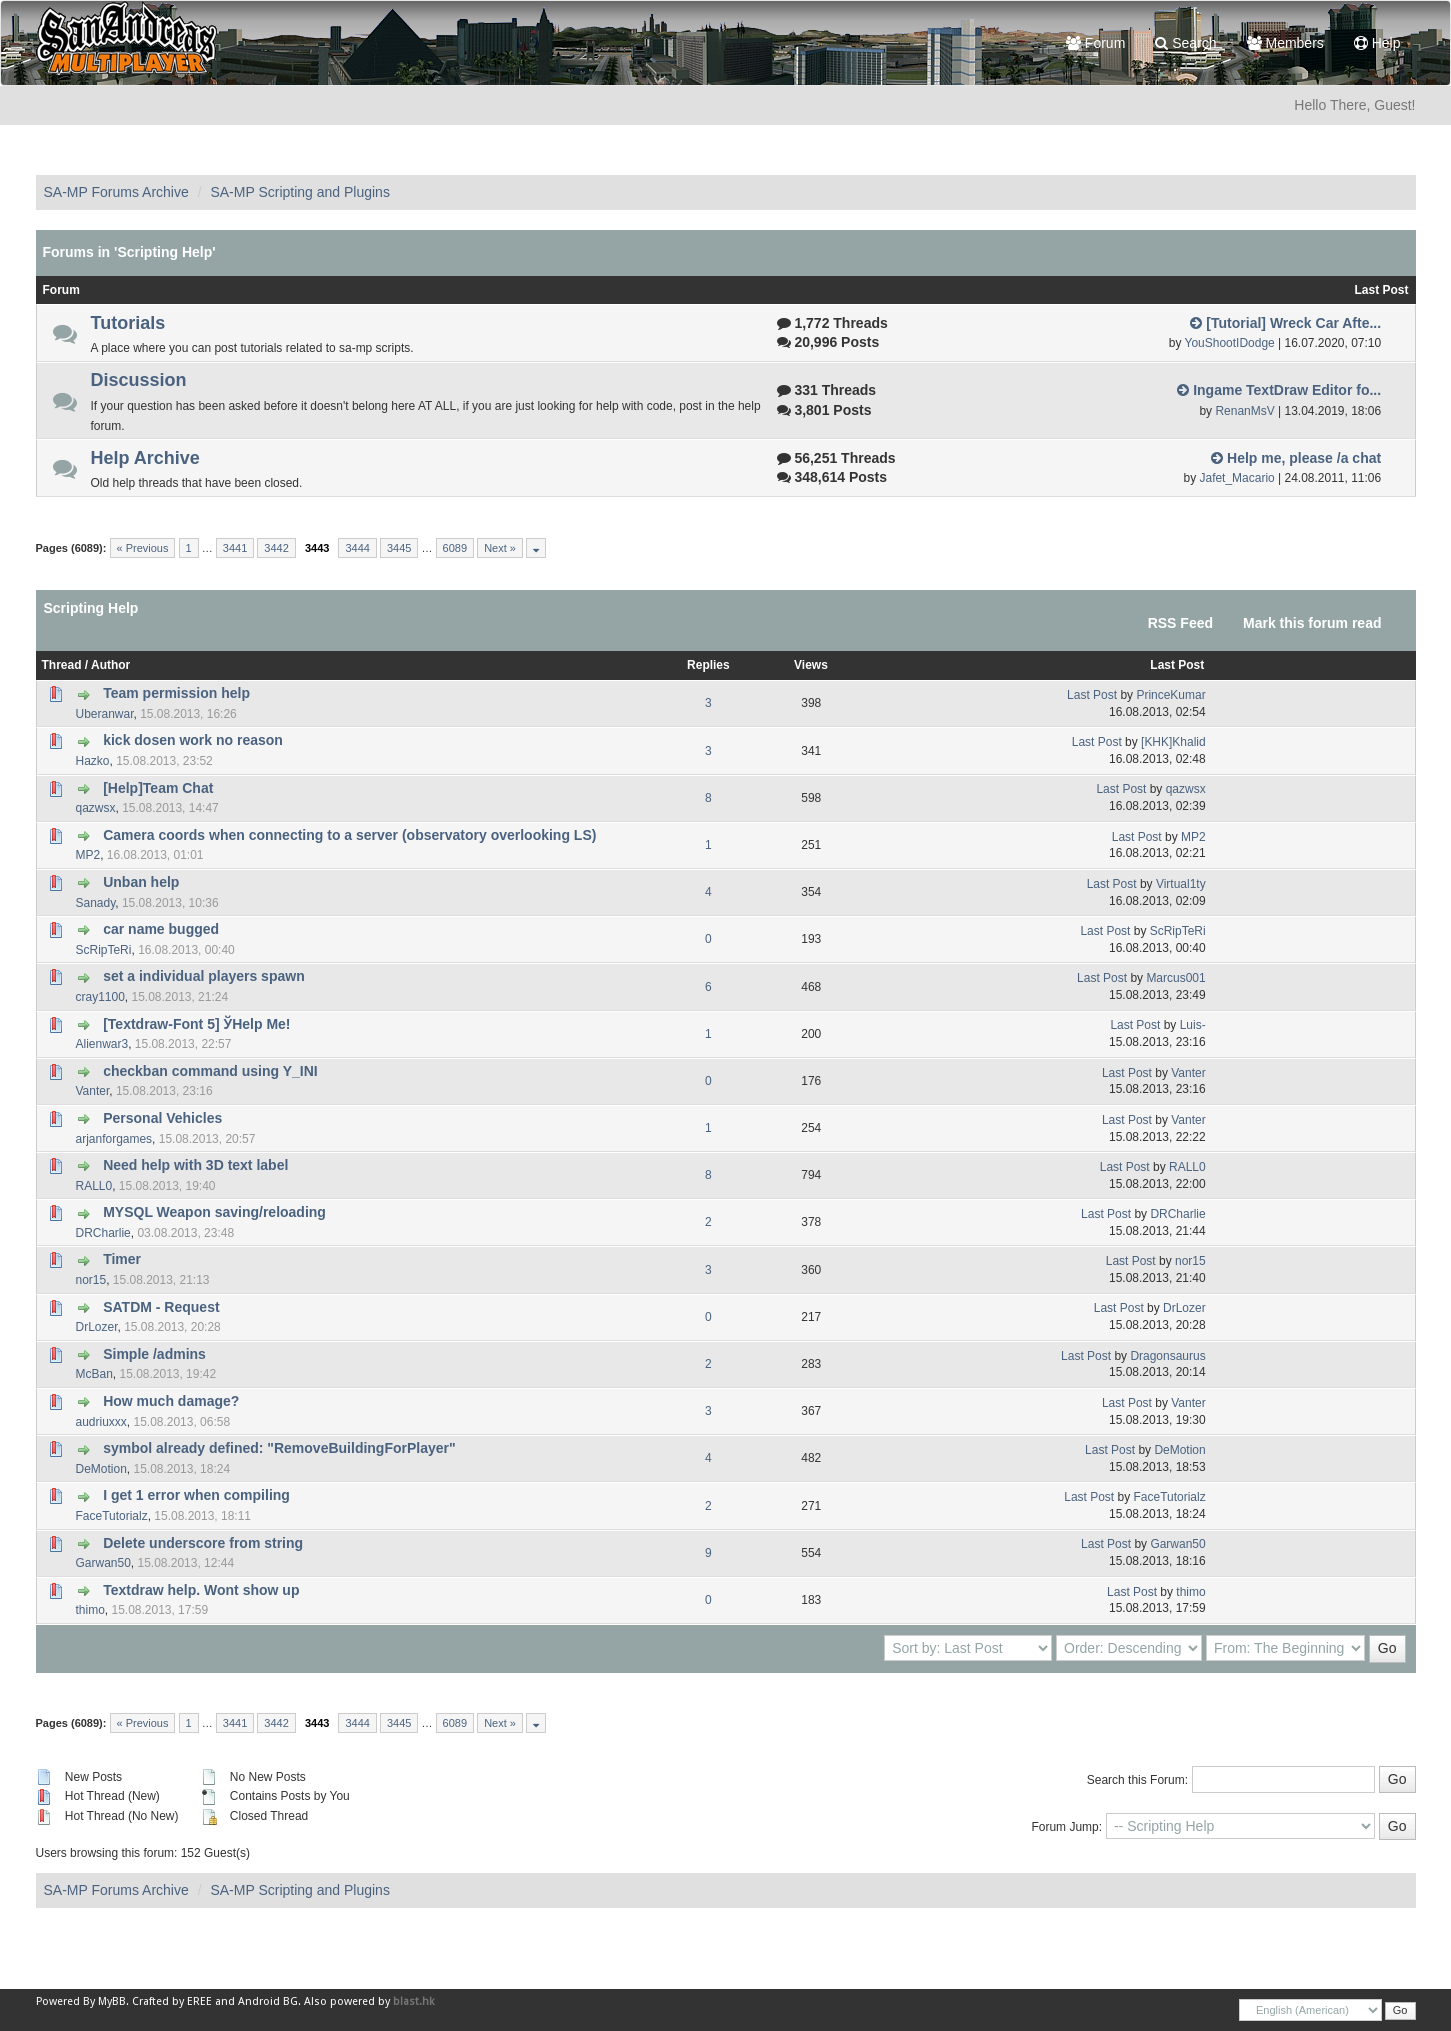 Image resolution: width=1451 pixels, height=2031 pixels. Describe the element at coordinates (708, 665) in the screenshot. I see `Replies` at that location.